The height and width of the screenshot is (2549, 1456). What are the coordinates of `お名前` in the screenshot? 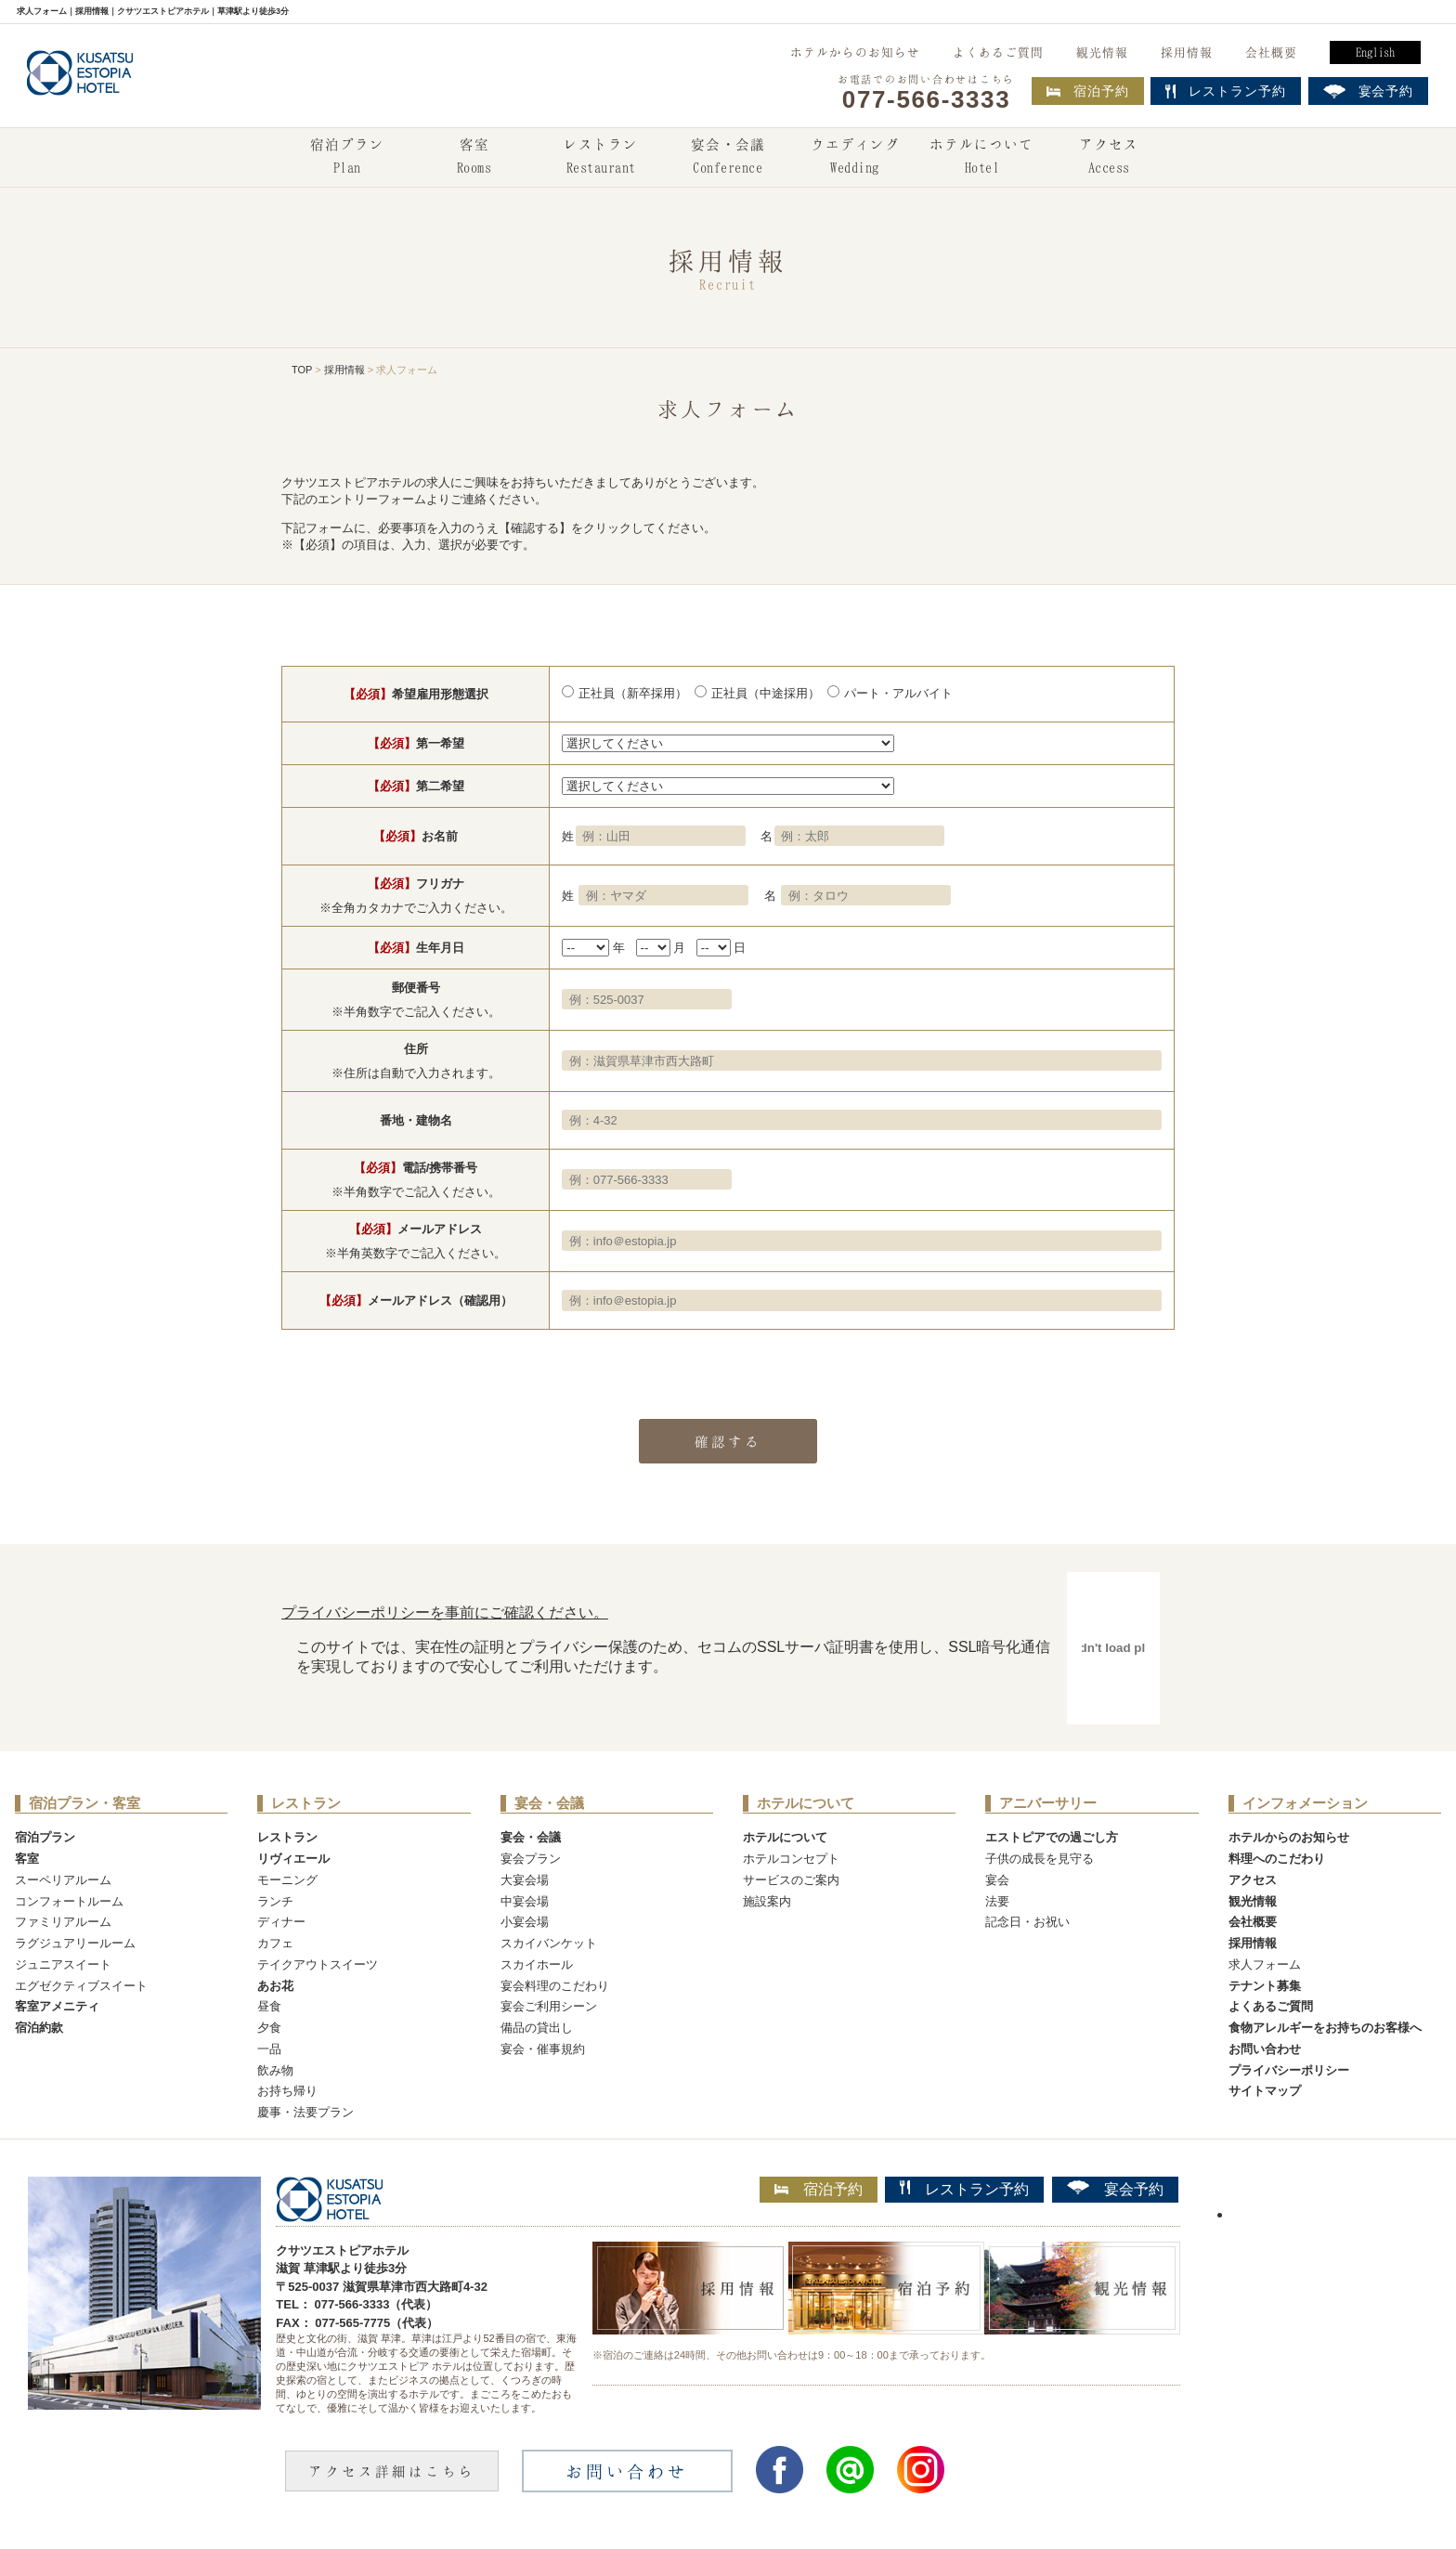 It's located at (415, 836).